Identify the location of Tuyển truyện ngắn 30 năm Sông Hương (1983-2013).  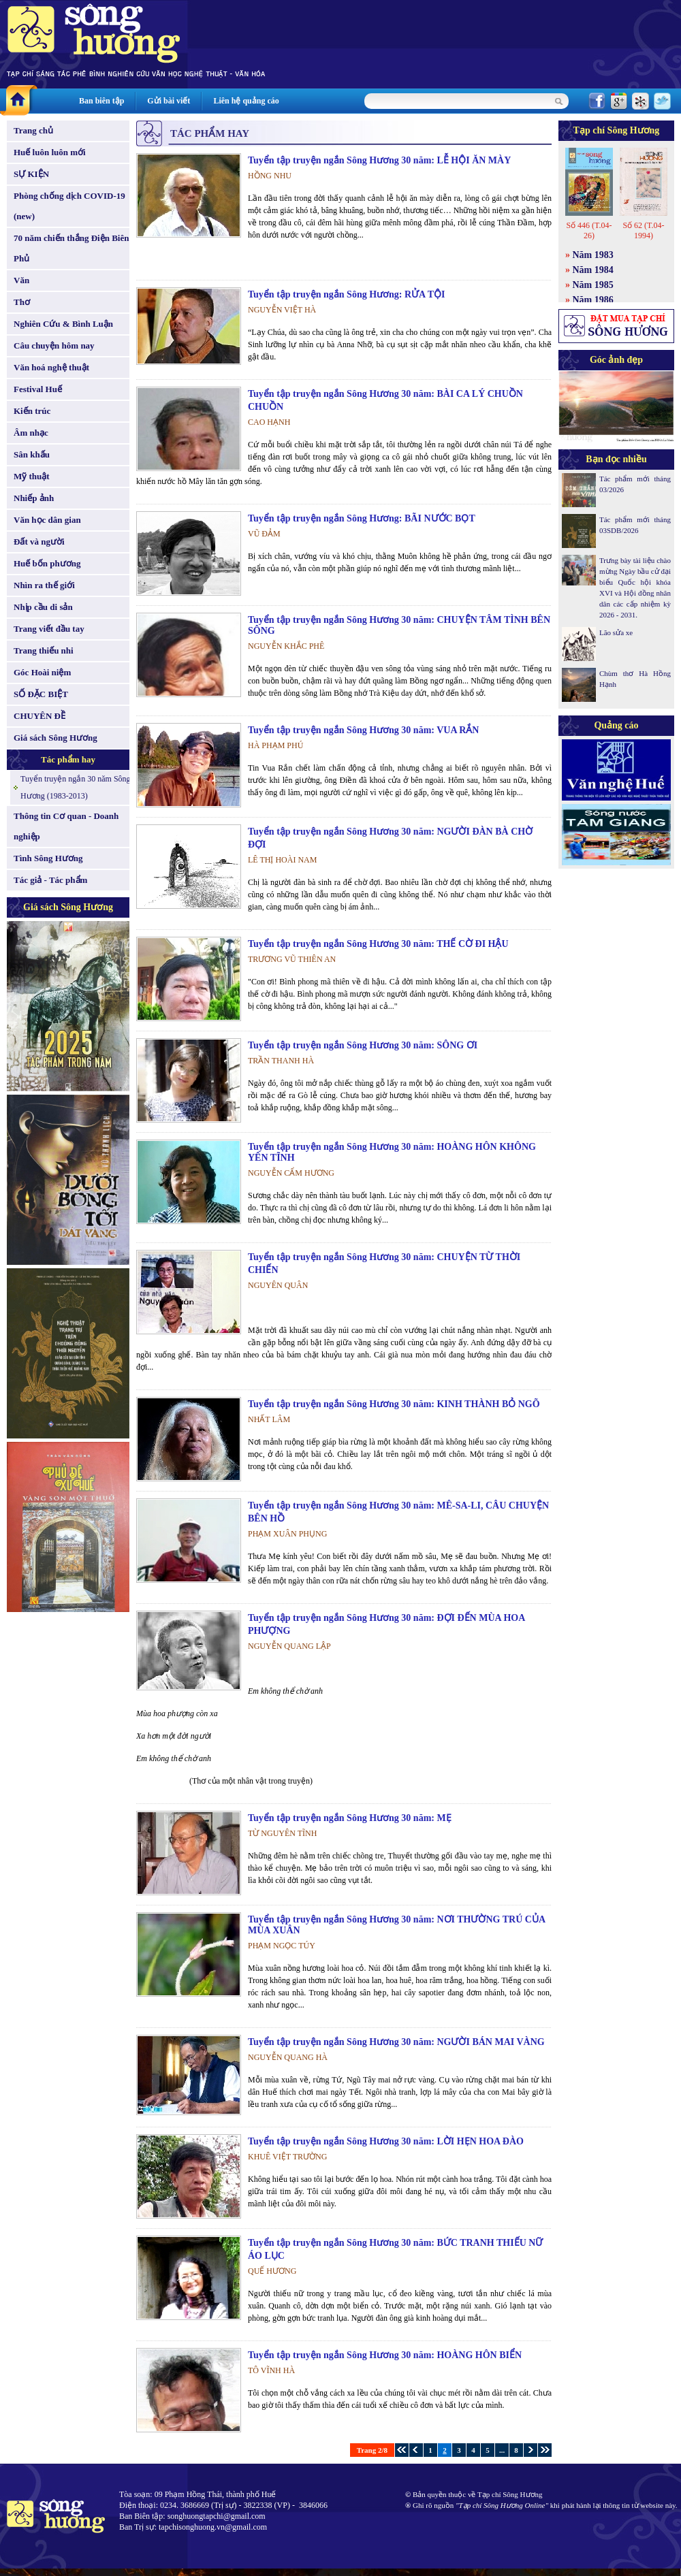
(75, 787).